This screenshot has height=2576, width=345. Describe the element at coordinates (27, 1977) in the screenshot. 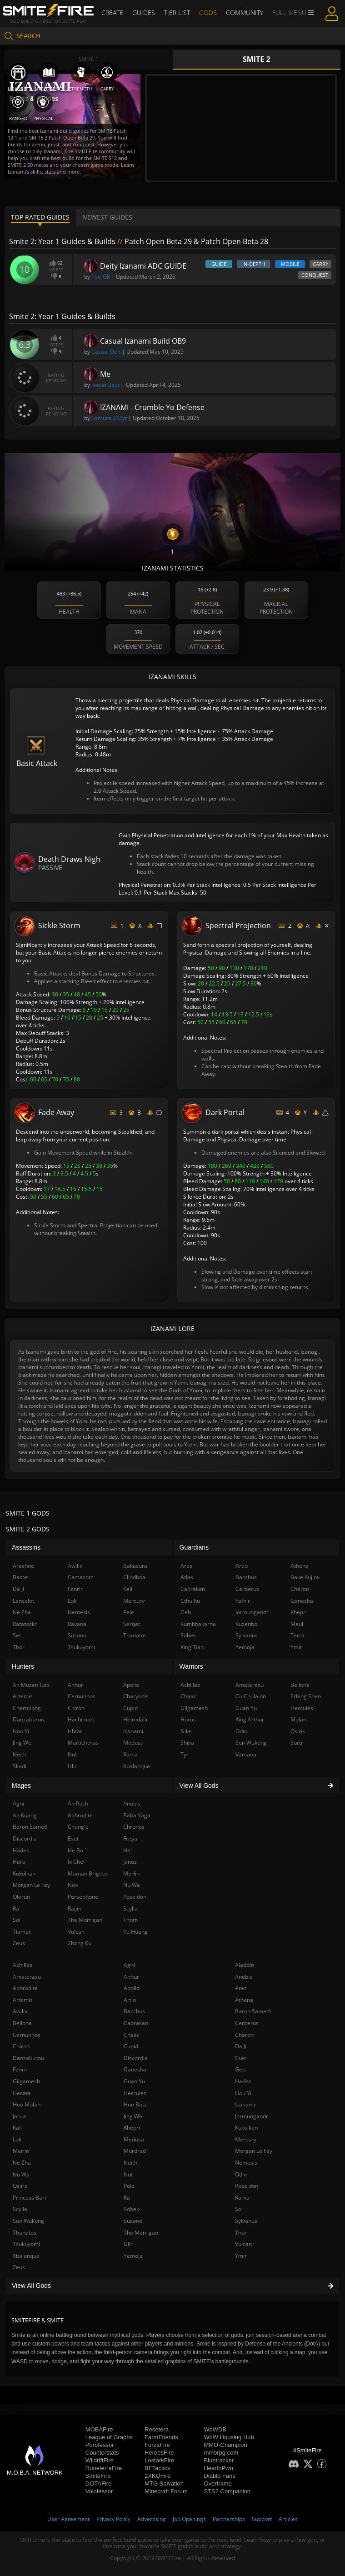

I see `Amaterasu` at that location.